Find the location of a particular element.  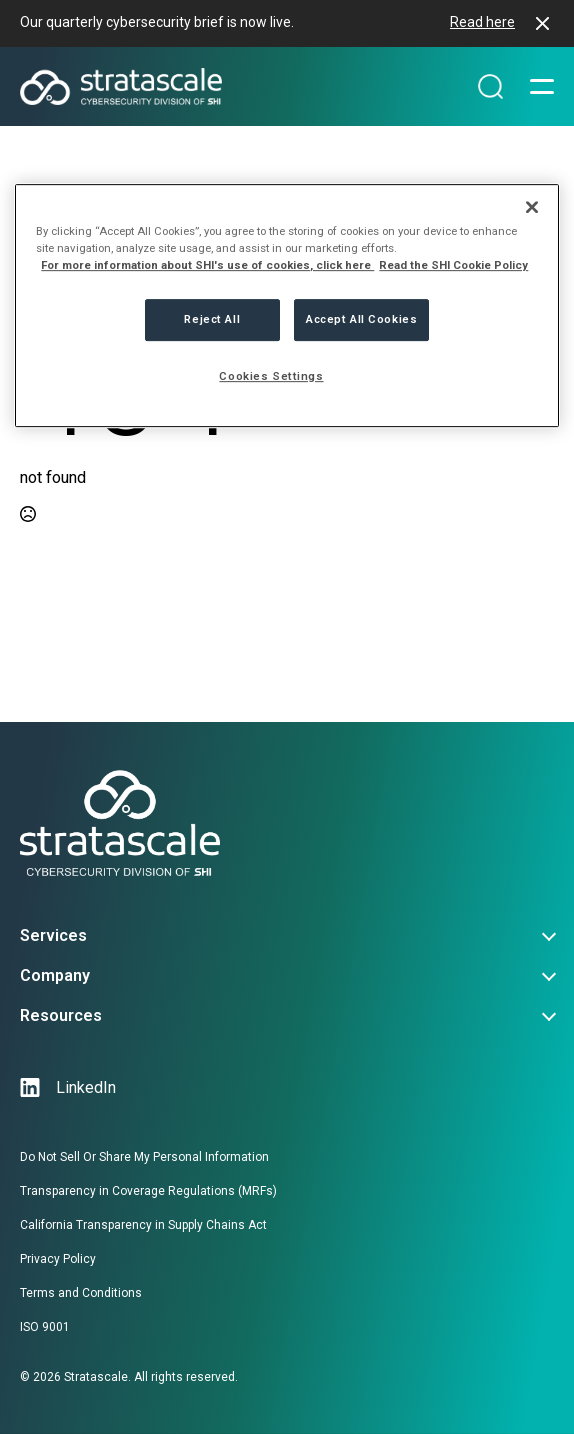

California Transparency in Supply Chains Act is located at coordinates (143, 1225).